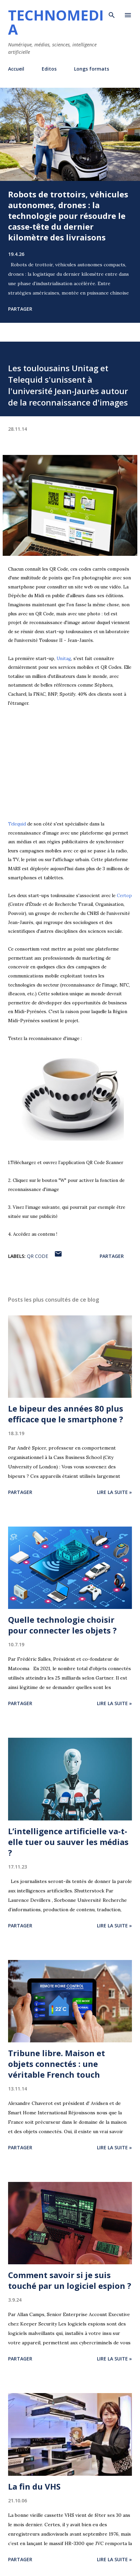 This screenshot has width=140, height=2576. Describe the element at coordinates (68, 1841) in the screenshot. I see `L’intelligence artificielle va-t-elle tuer ou sauver les médias ?` at that location.